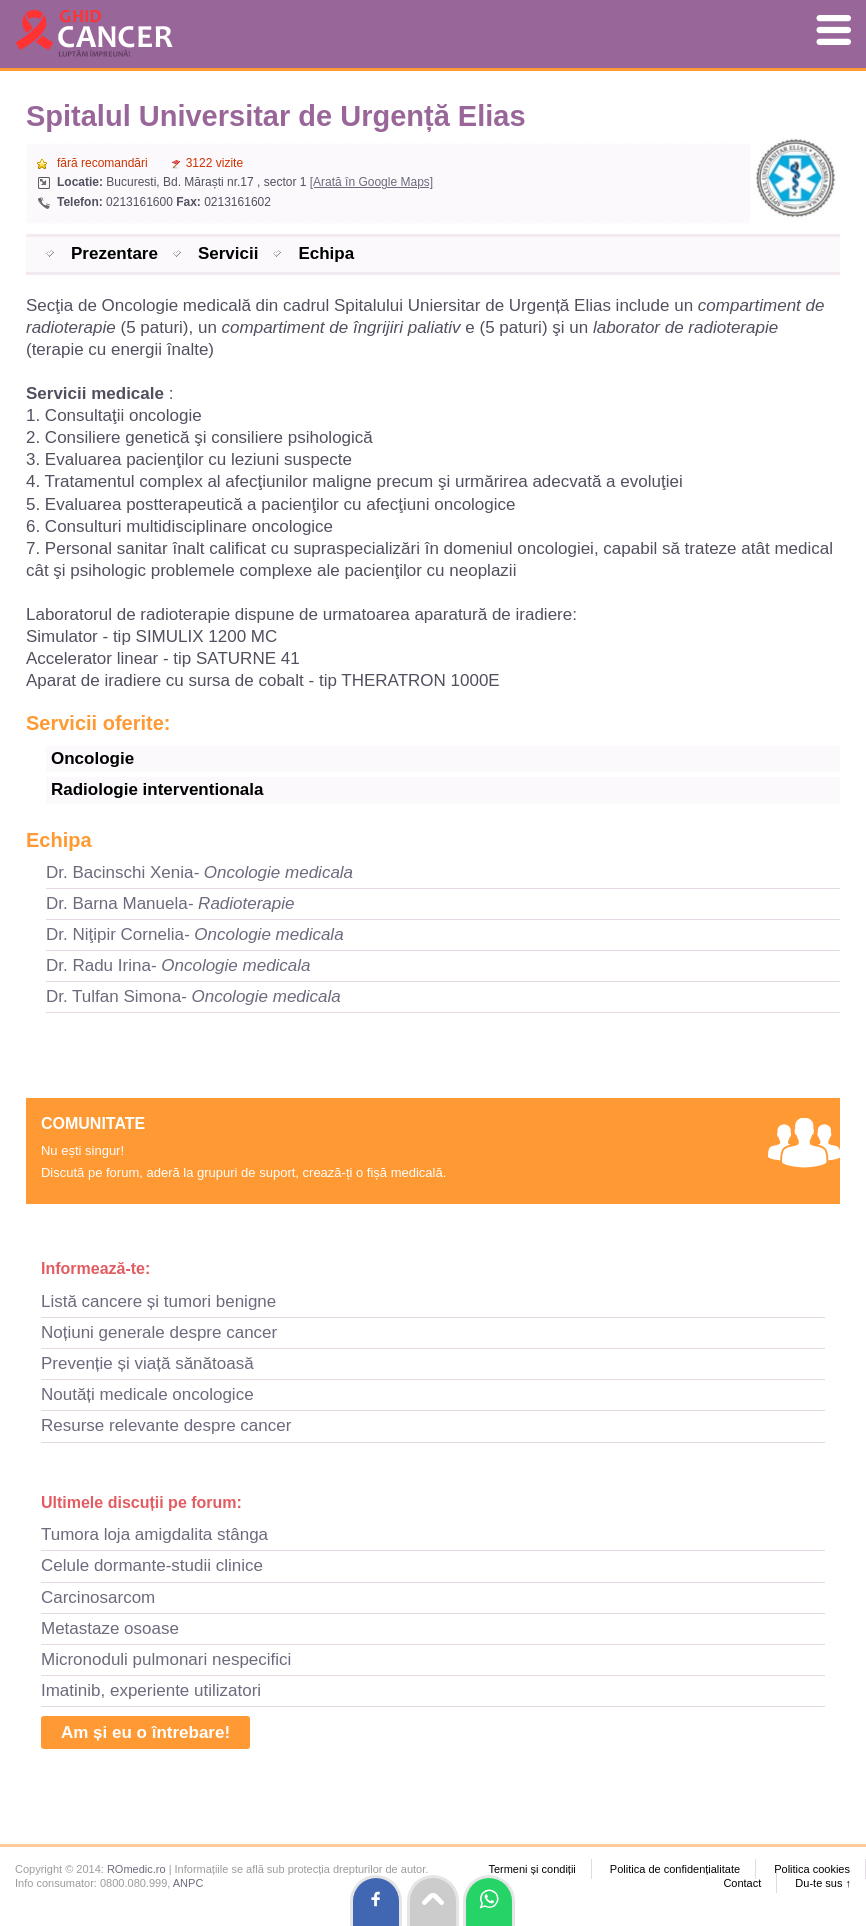 The height and width of the screenshot is (1926, 866). I want to click on Prevenție și viață sănătoasă, so click(147, 1363).